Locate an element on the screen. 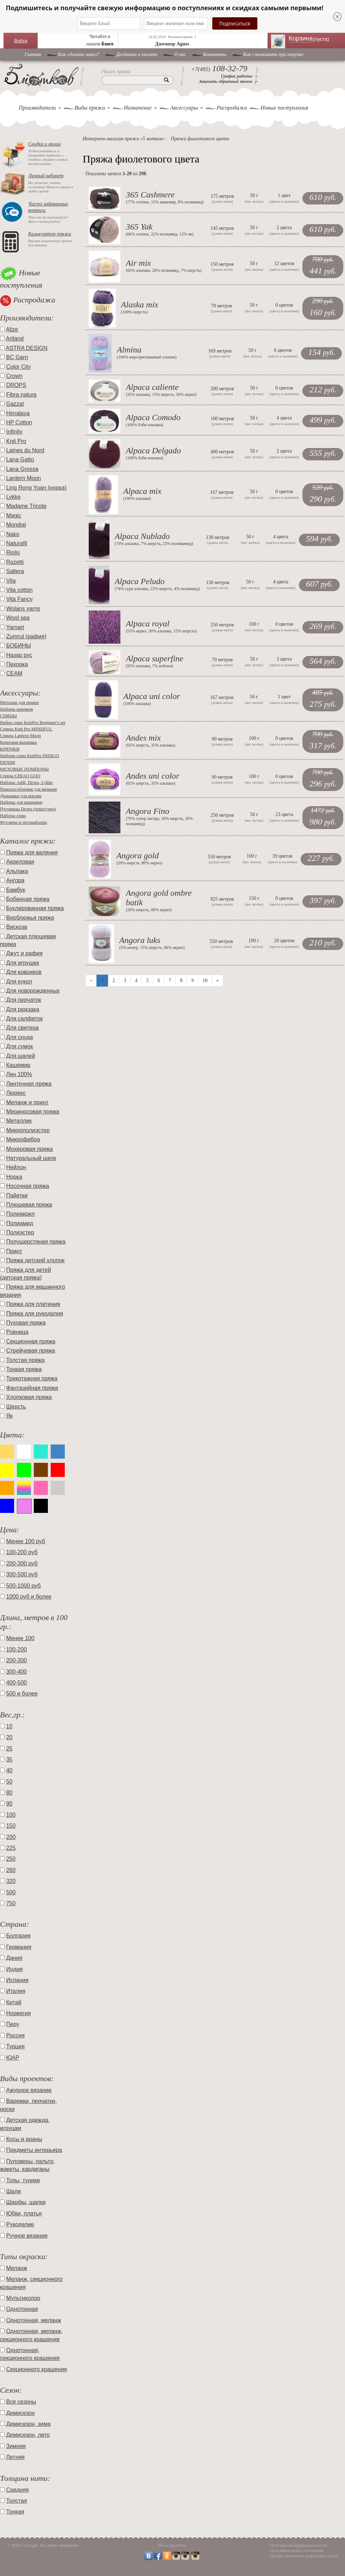  Кашемир is located at coordinates (18, 1065).